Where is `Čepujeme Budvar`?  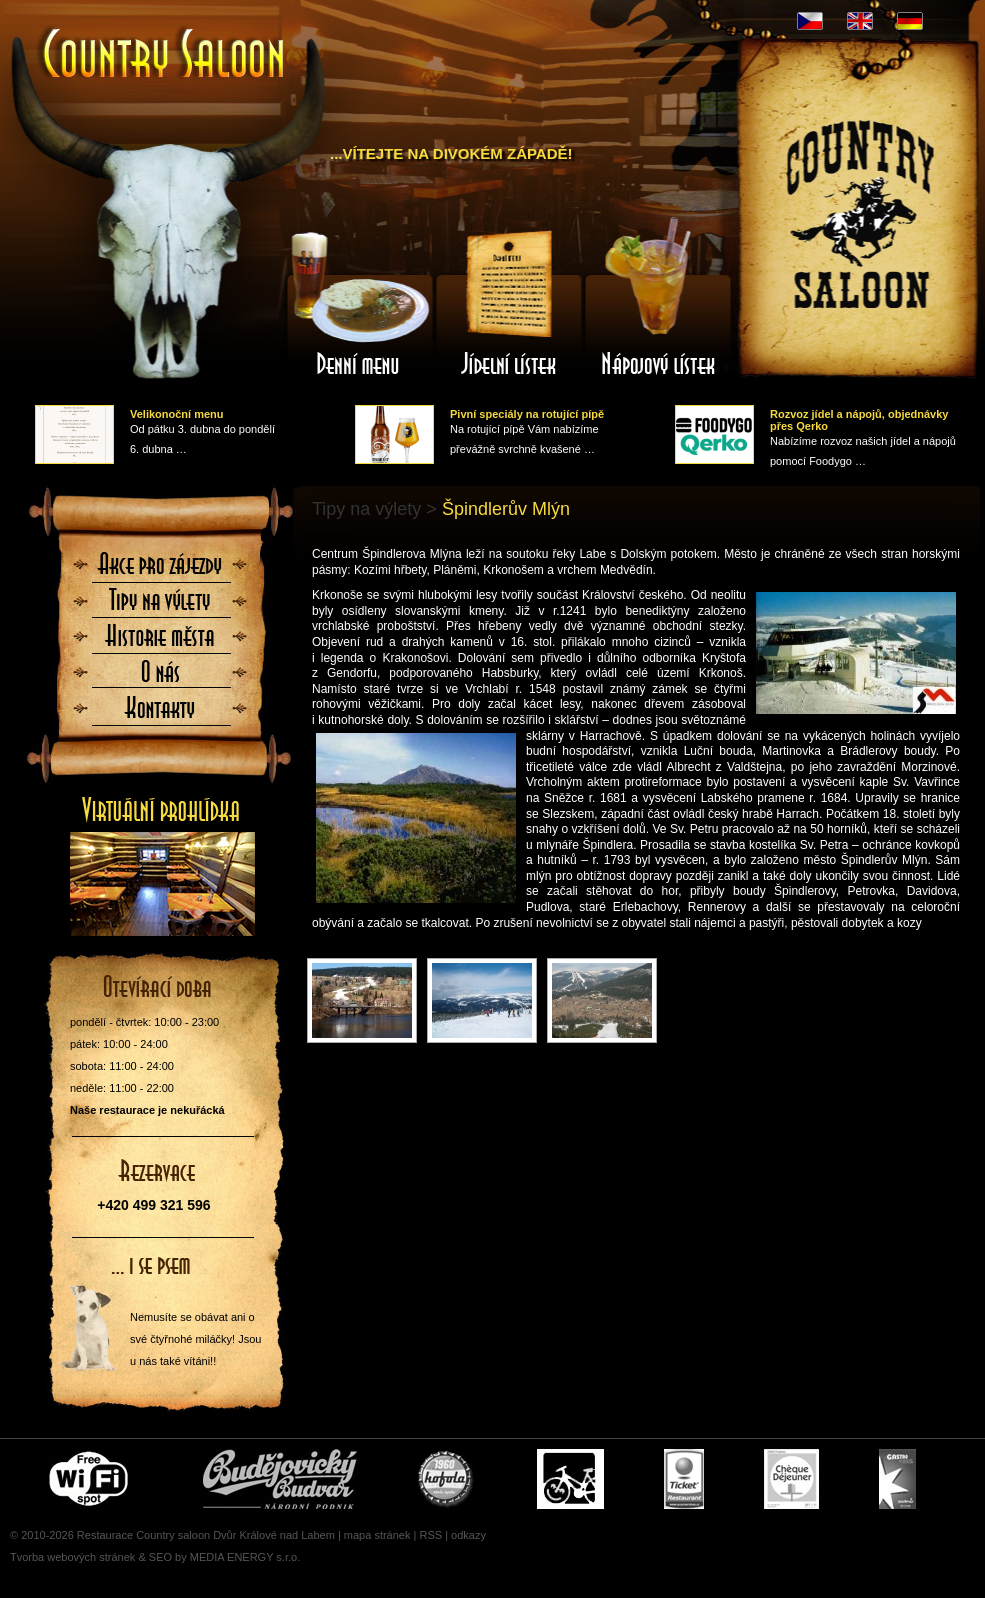
Čepujeme Budvar is located at coordinates (280, 1479).